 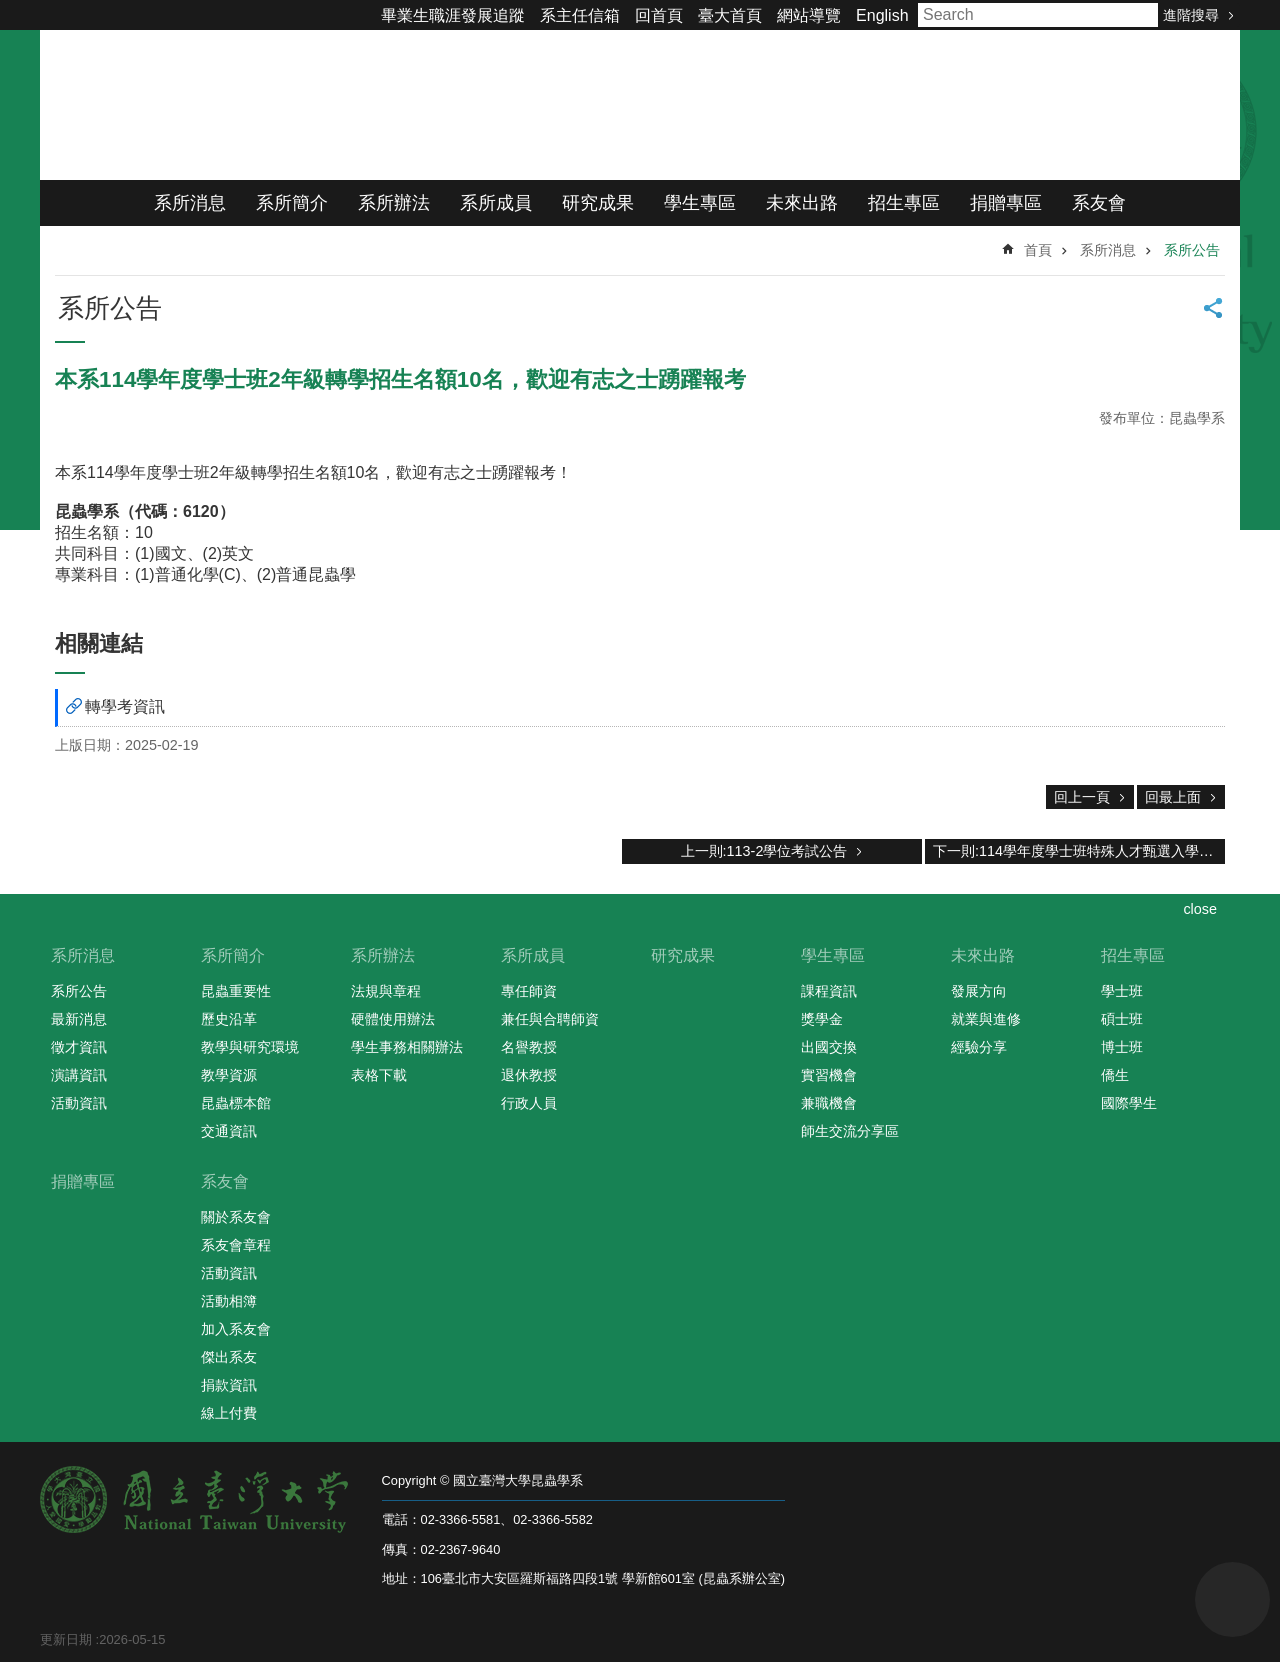 What do you see at coordinates (829, 1103) in the screenshot?
I see `兼職機會` at bounding box center [829, 1103].